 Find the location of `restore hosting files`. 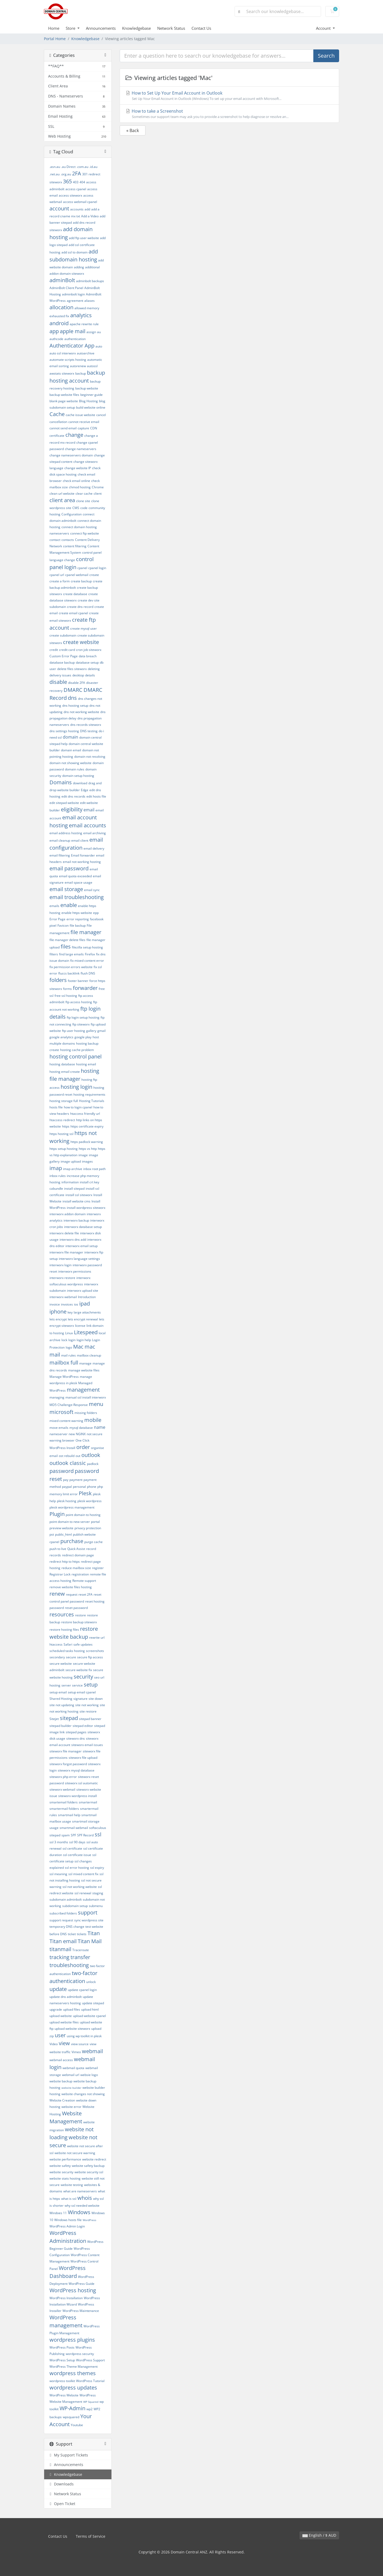

restore hosting files is located at coordinates (64, 1629).